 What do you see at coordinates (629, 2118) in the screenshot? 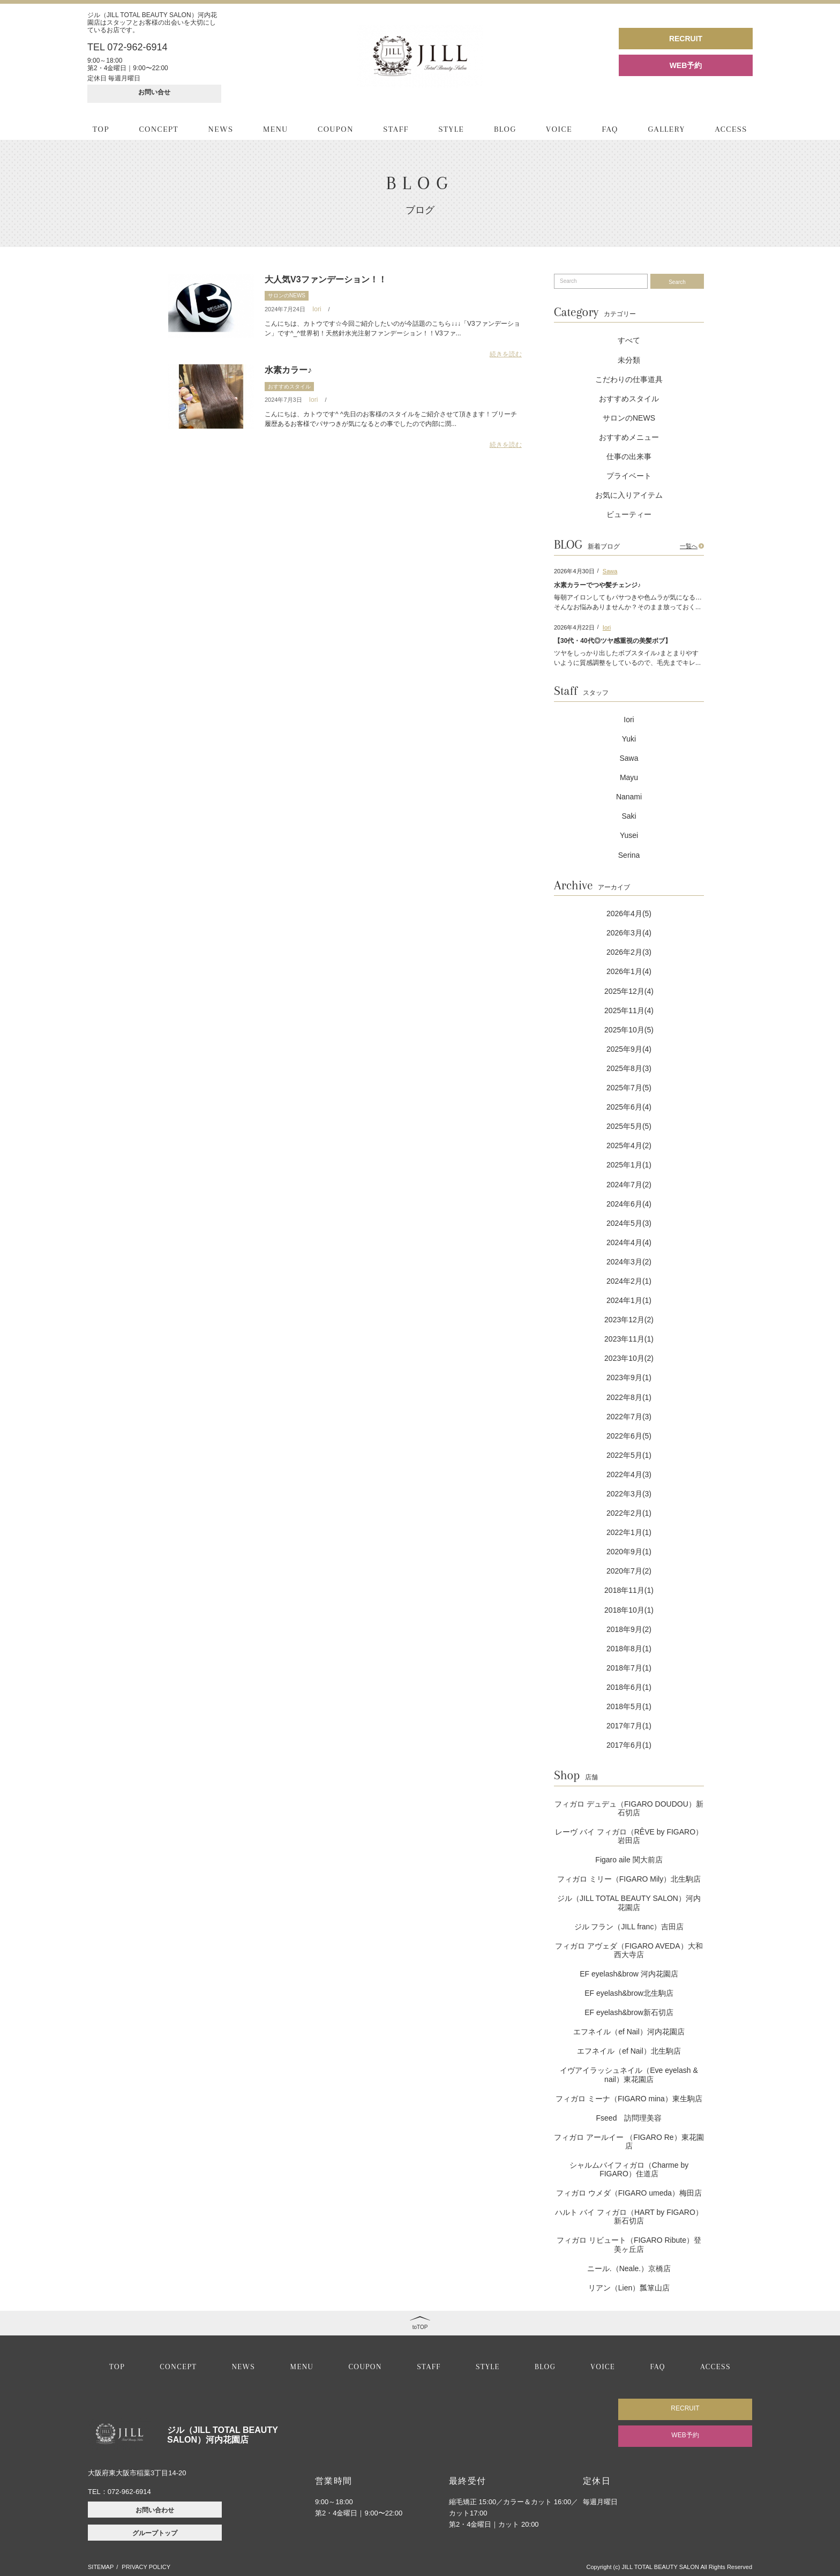
I see `Fseed 訪問理美容` at bounding box center [629, 2118].